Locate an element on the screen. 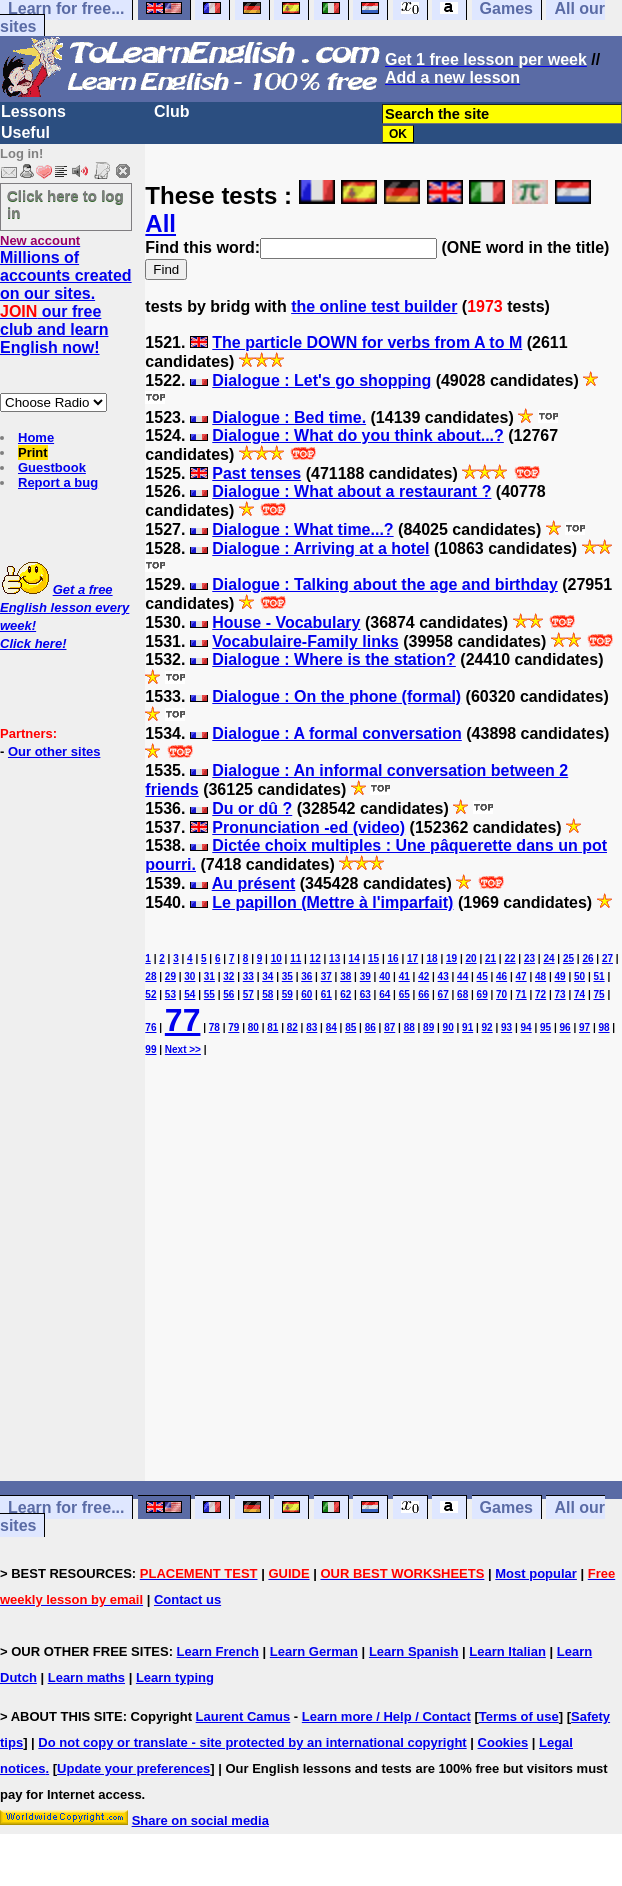 This screenshot has height=1886, width=622. 83 is located at coordinates (311, 1027).